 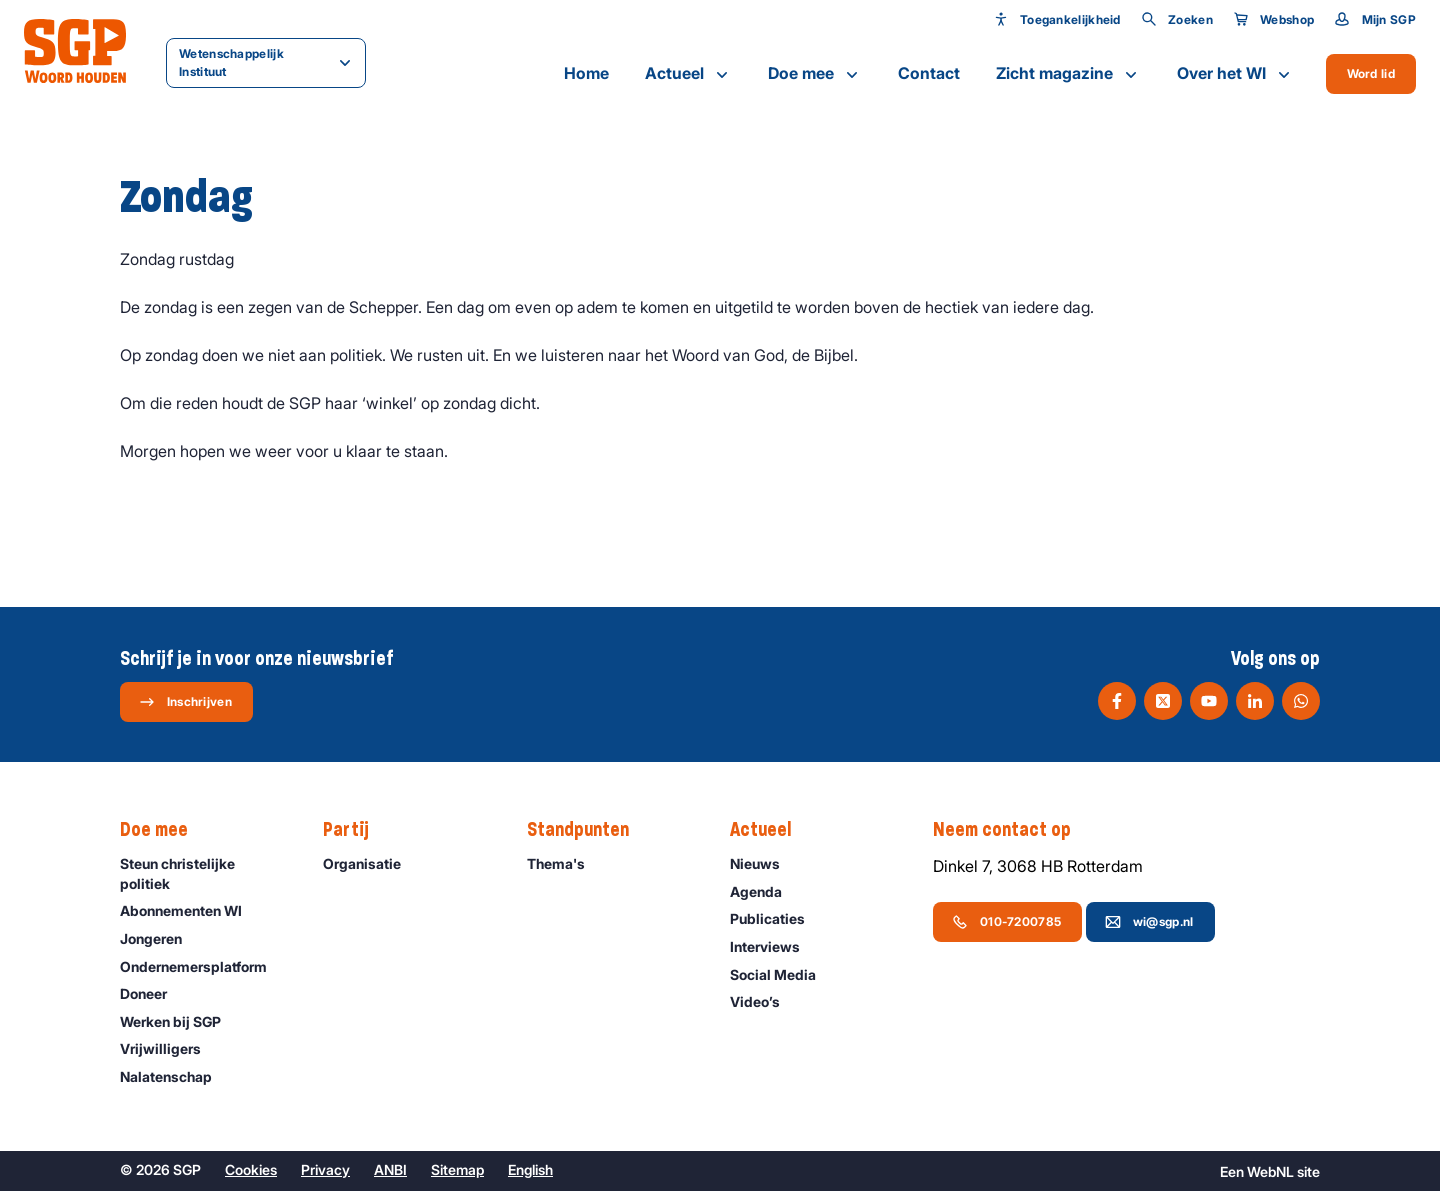 I want to click on Nalatenschap, so click(x=175, y=1076).